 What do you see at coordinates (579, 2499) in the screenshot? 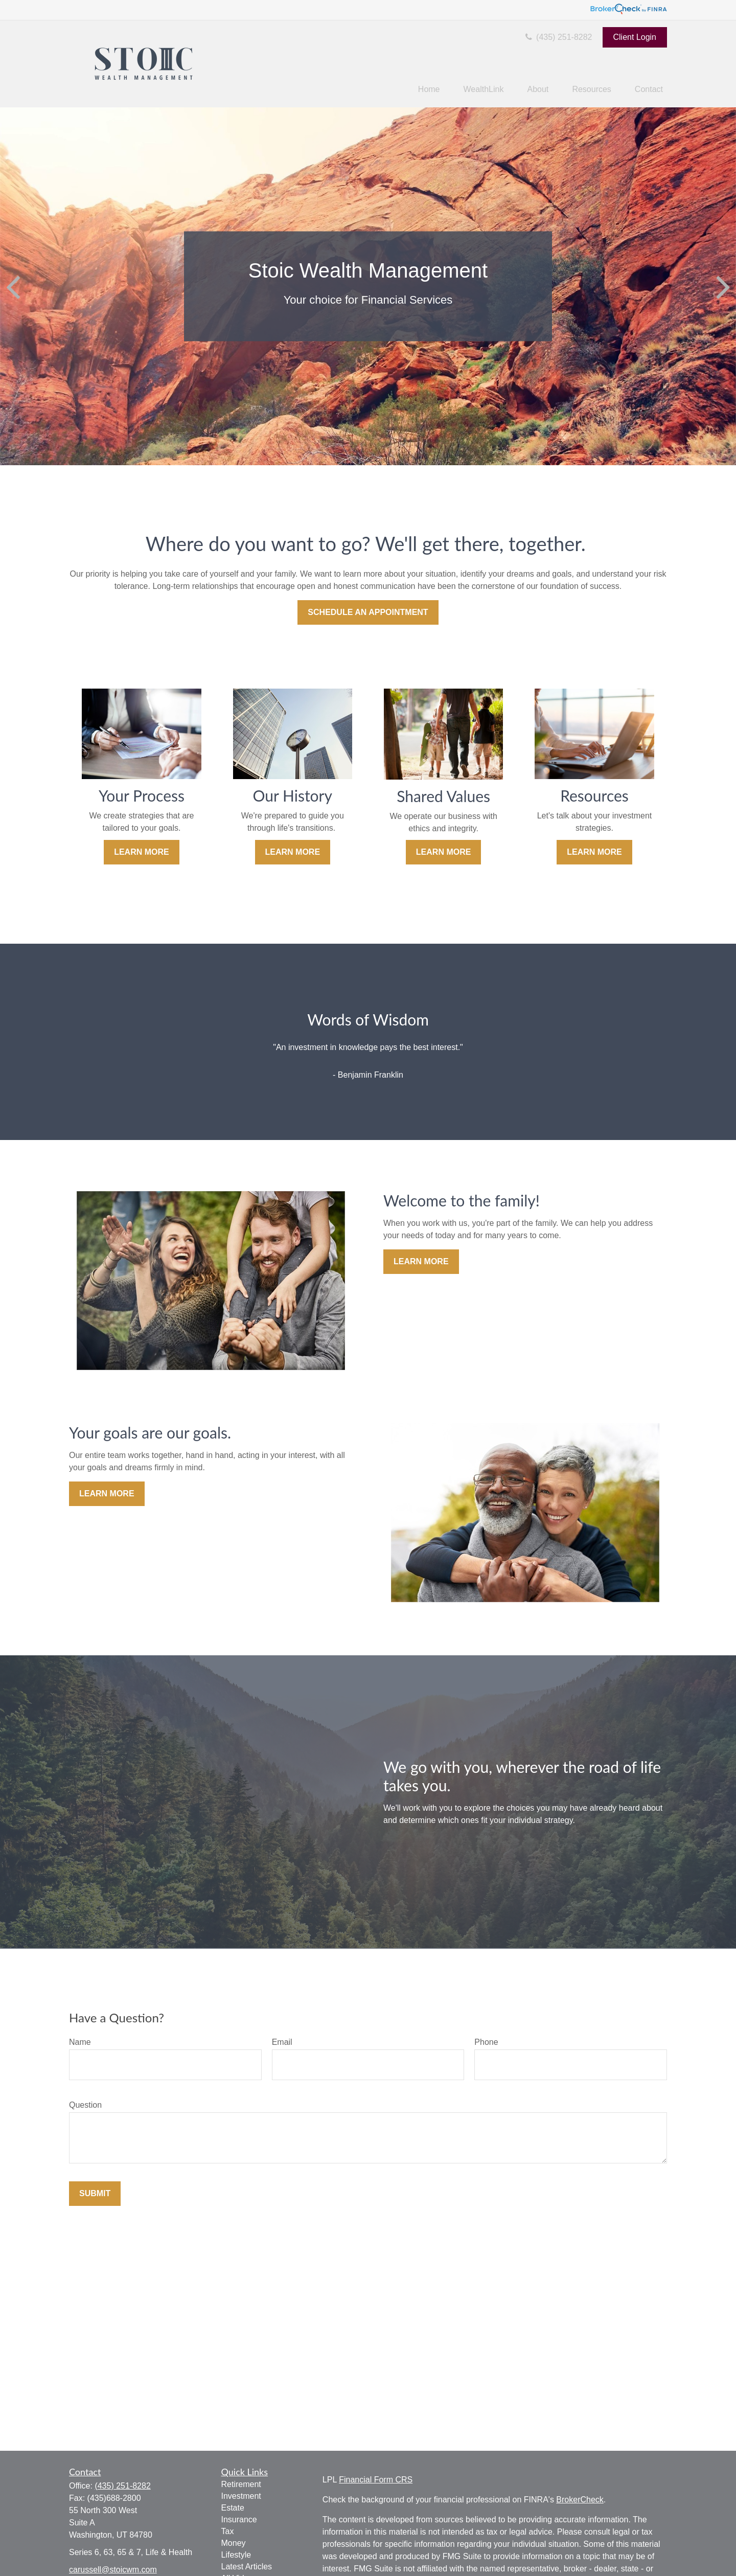
I see `BrokerCheck` at bounding box center [579, 2499].